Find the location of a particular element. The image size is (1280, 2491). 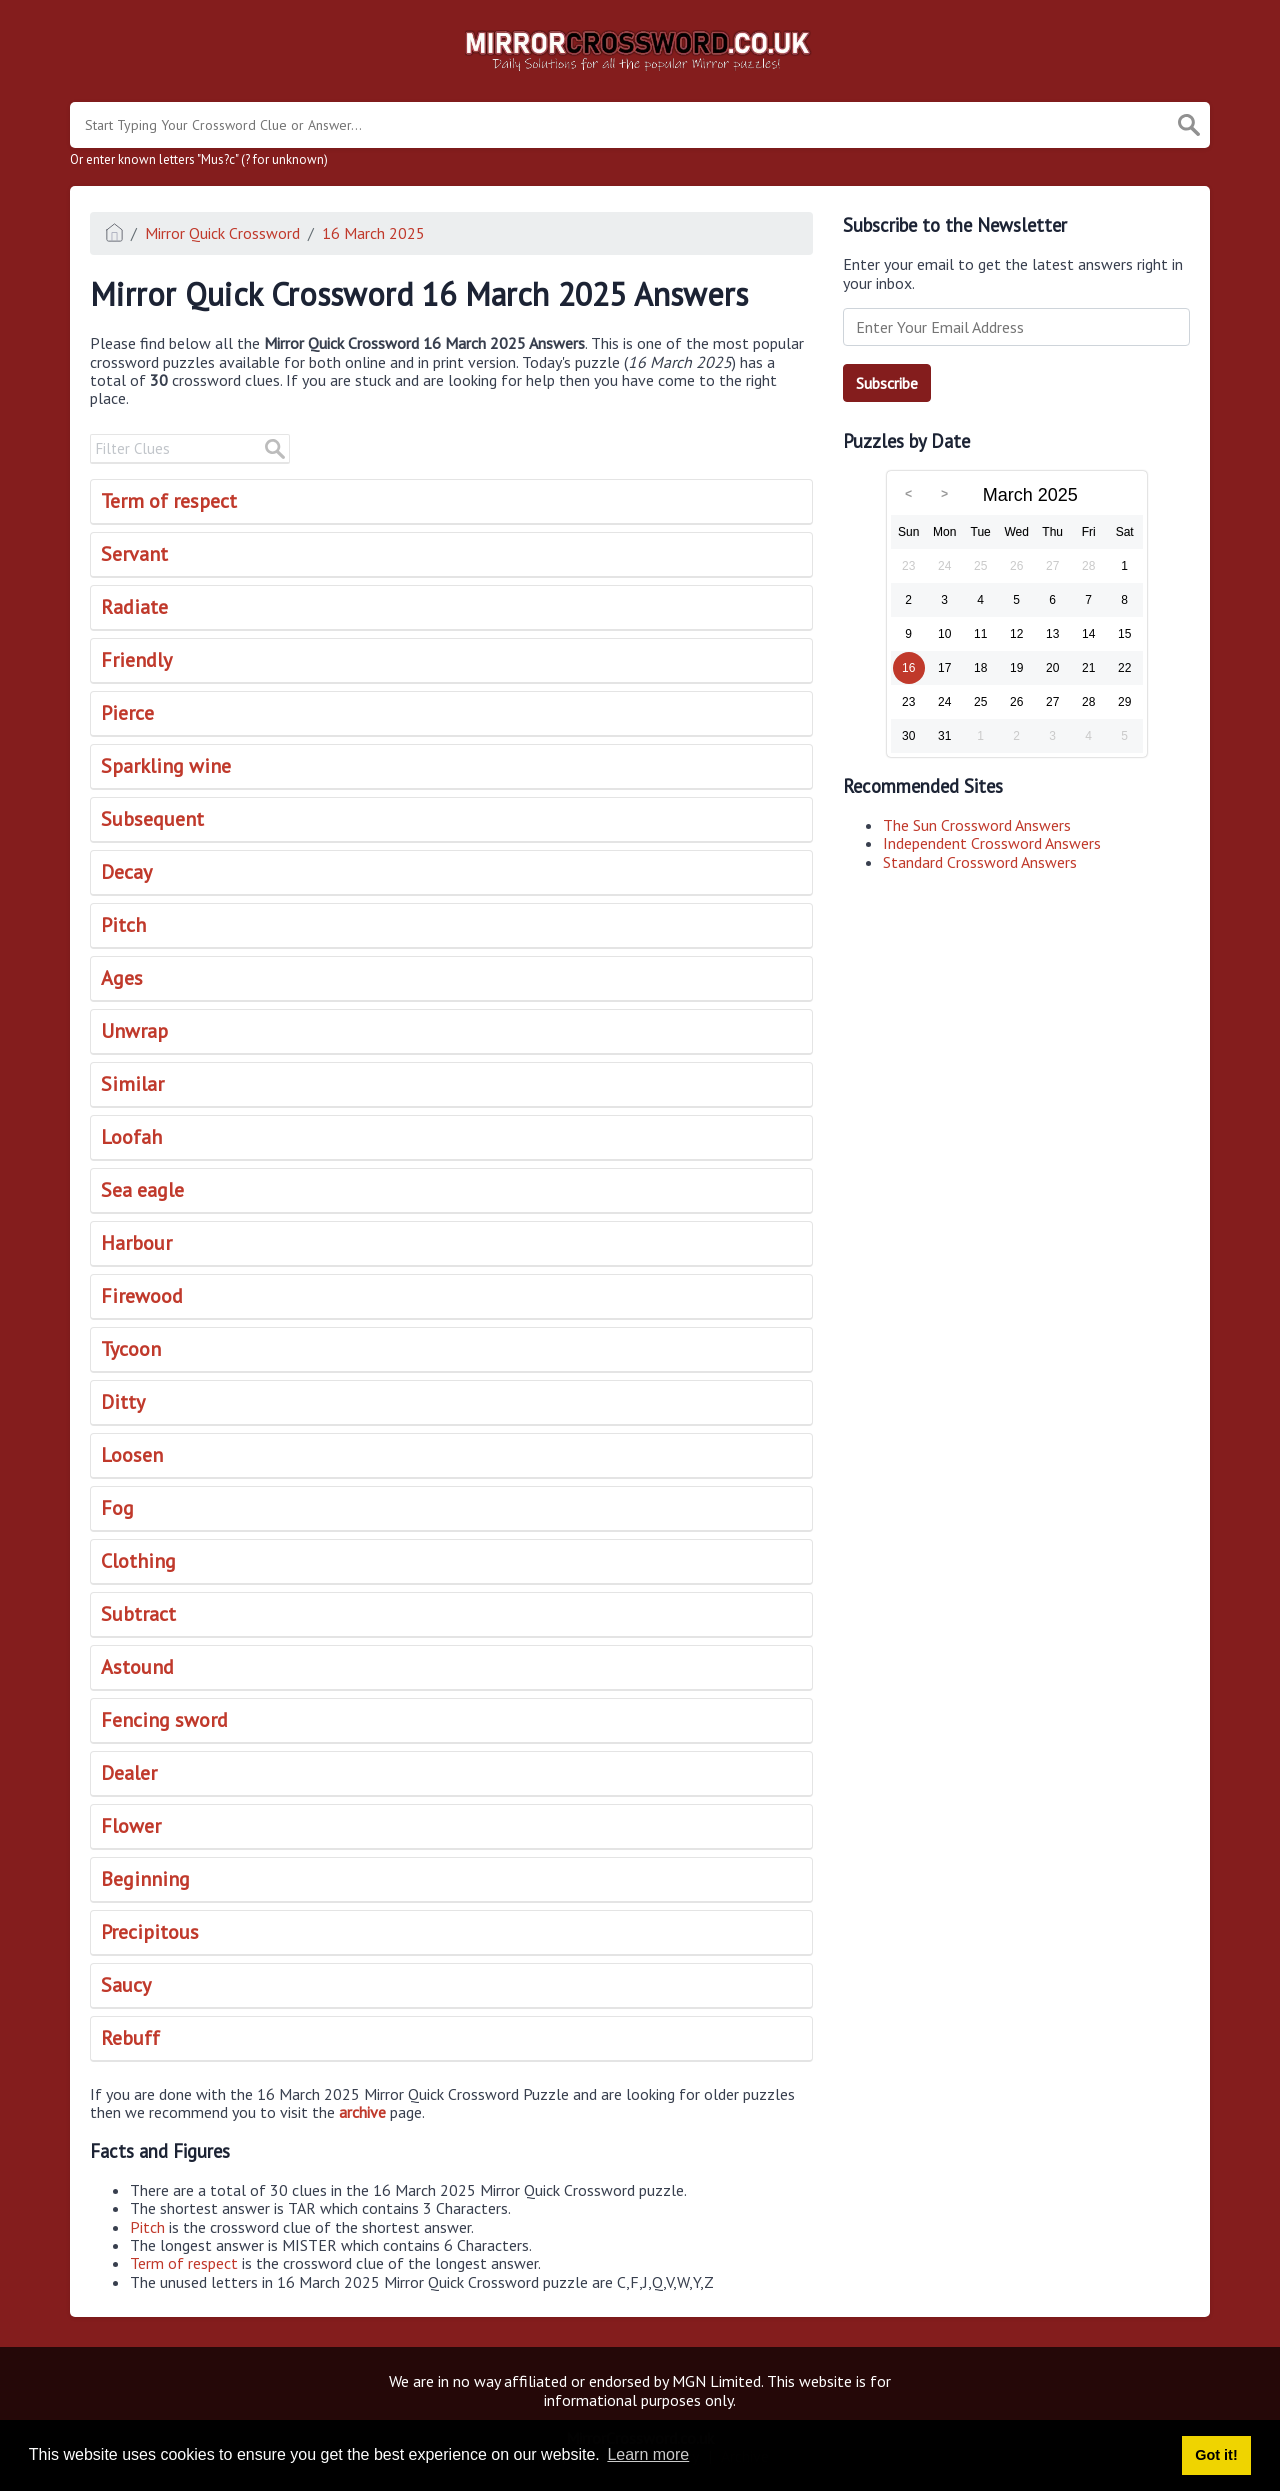

Ditty is located at coordinates (123, 1402).